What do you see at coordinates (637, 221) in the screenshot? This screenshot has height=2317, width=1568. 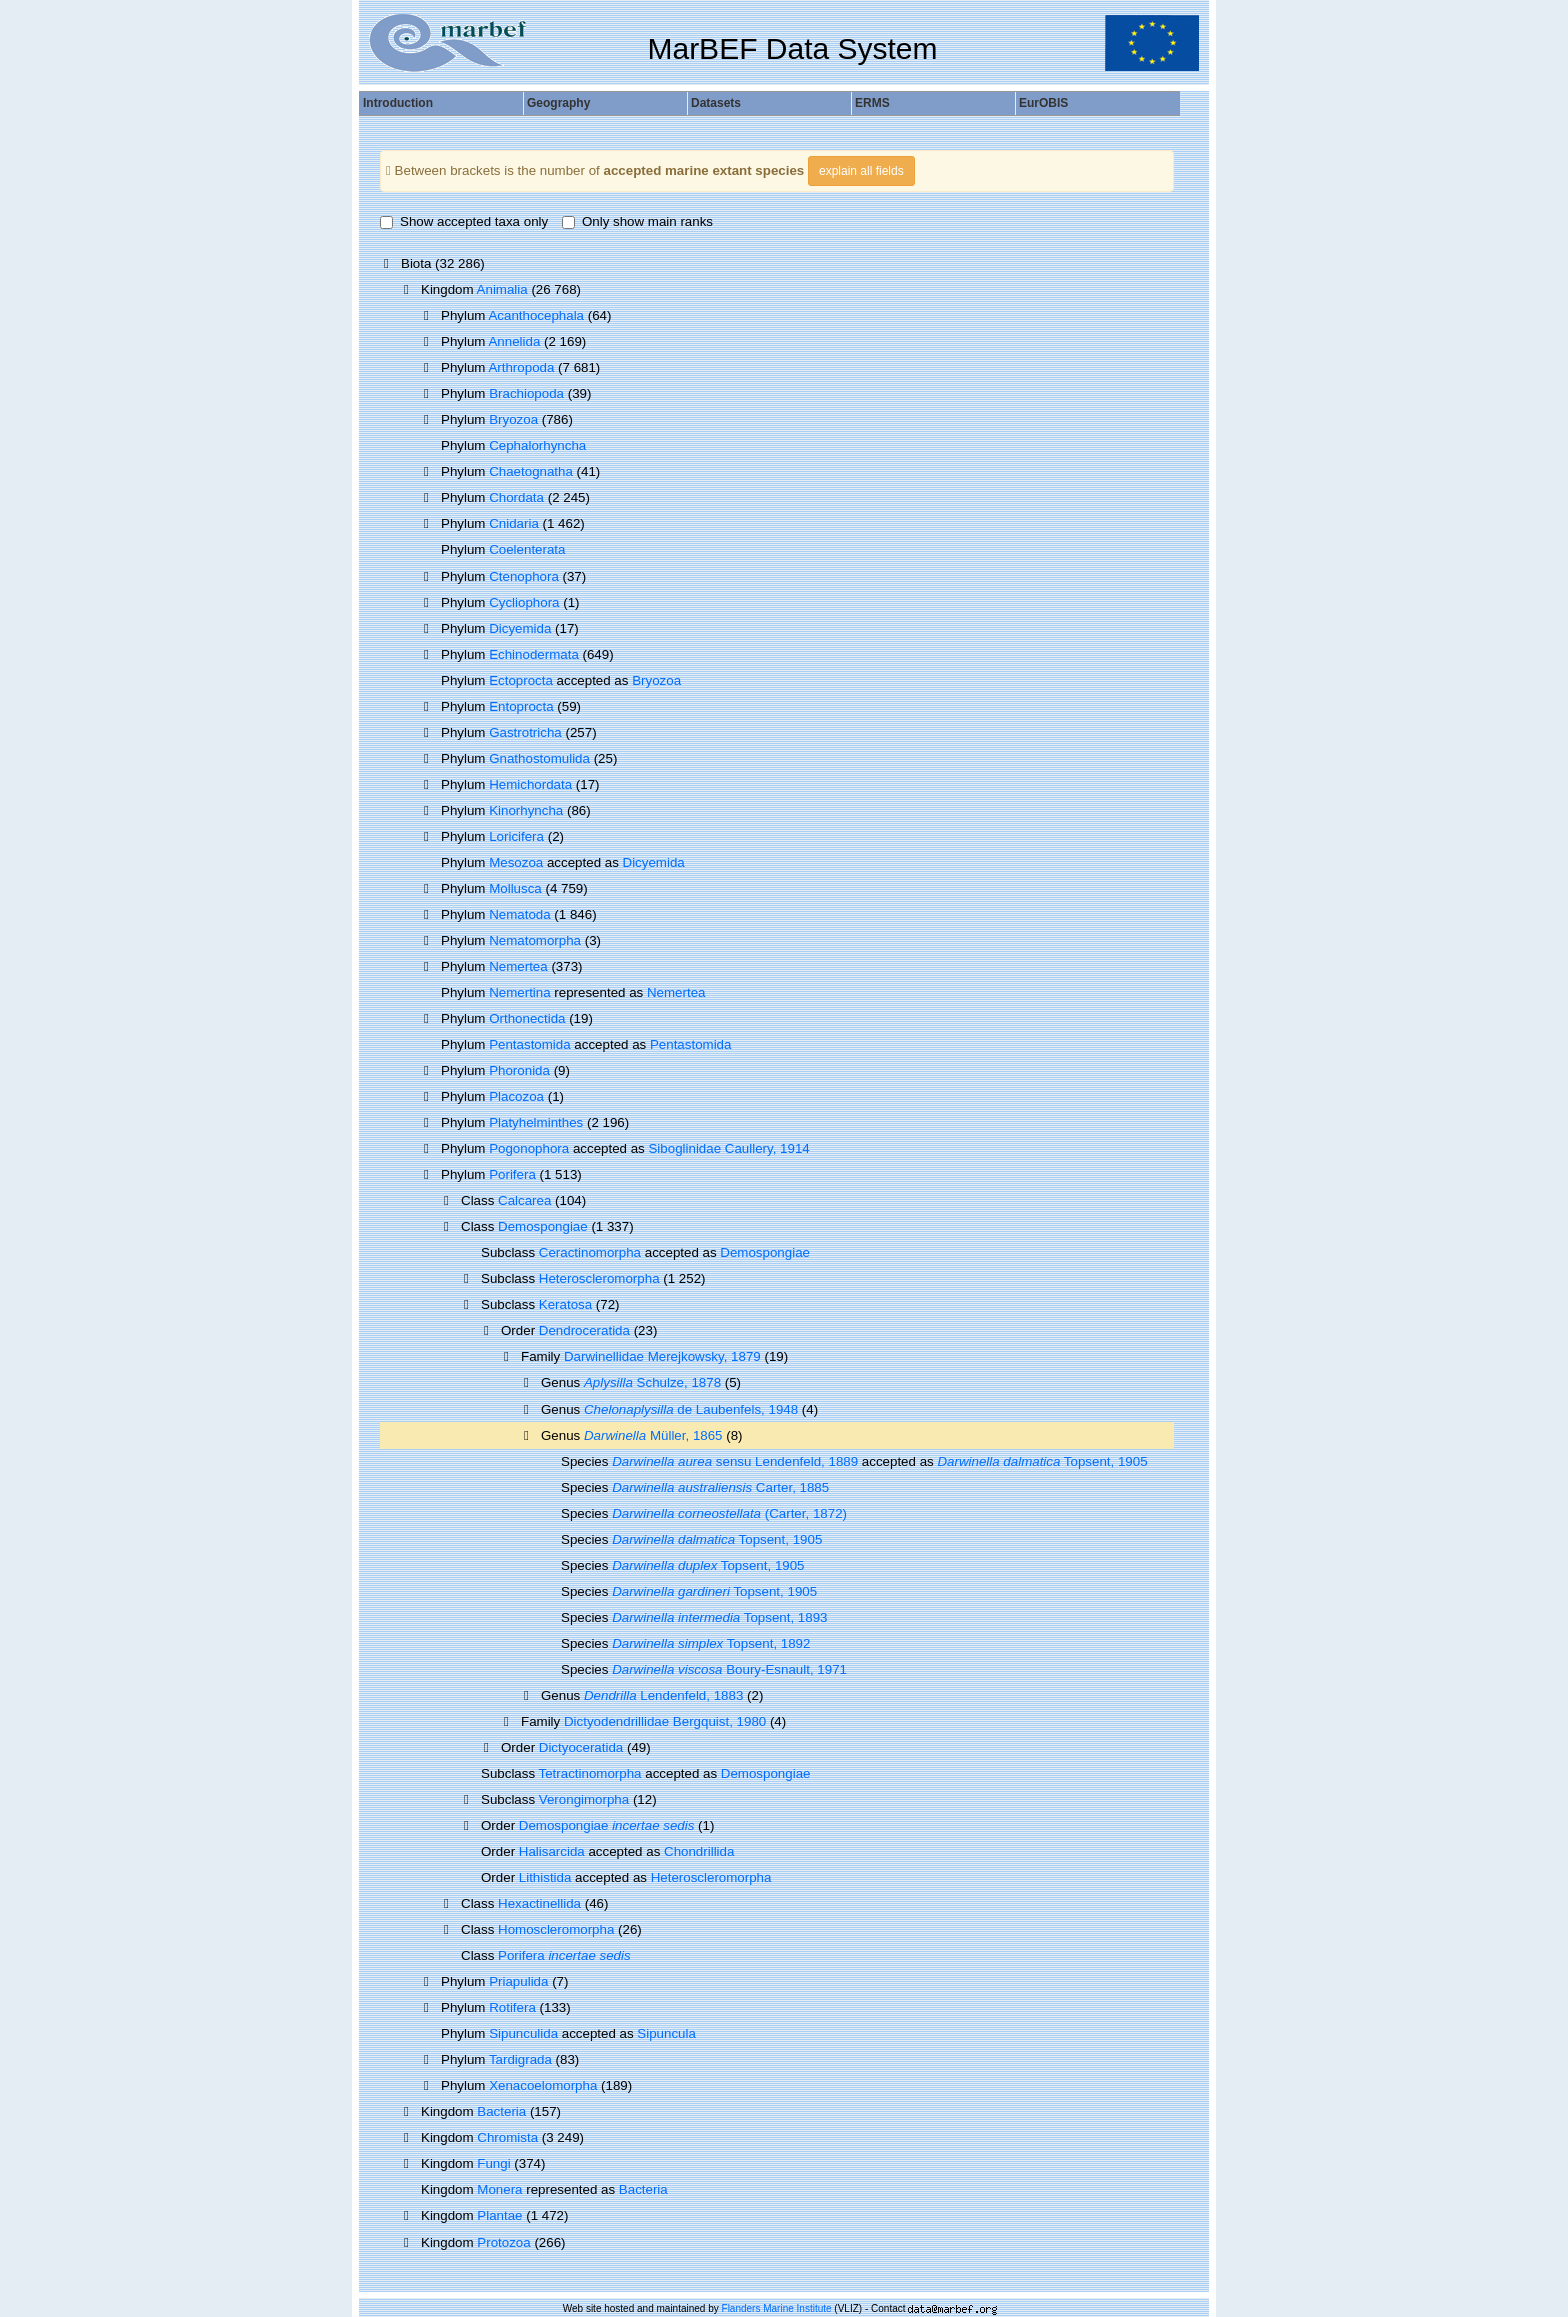 I see `Only show main ranks` at bounding box center [637, 221].